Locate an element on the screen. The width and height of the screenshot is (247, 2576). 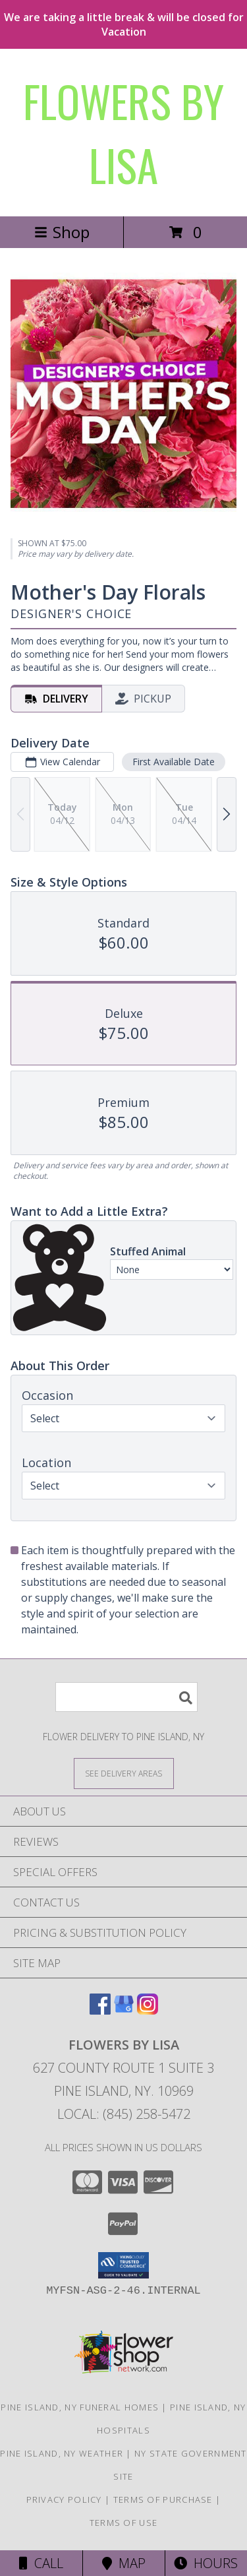
[See Where We Deliver] is located at coordinates (124, 1773).